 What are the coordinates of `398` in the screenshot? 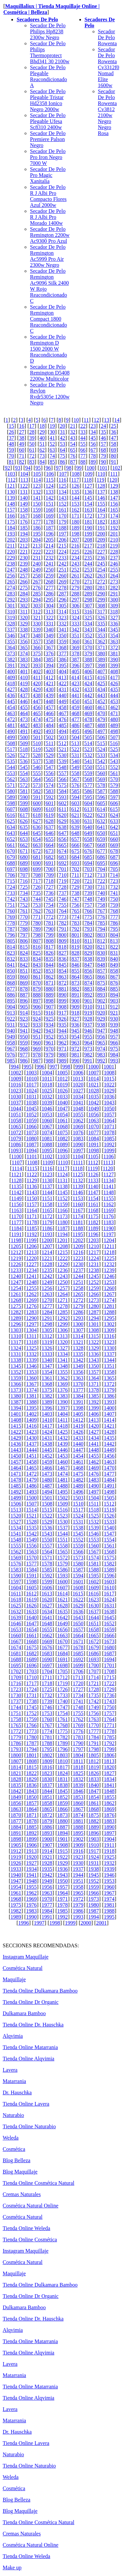 It's located at (101, 665).